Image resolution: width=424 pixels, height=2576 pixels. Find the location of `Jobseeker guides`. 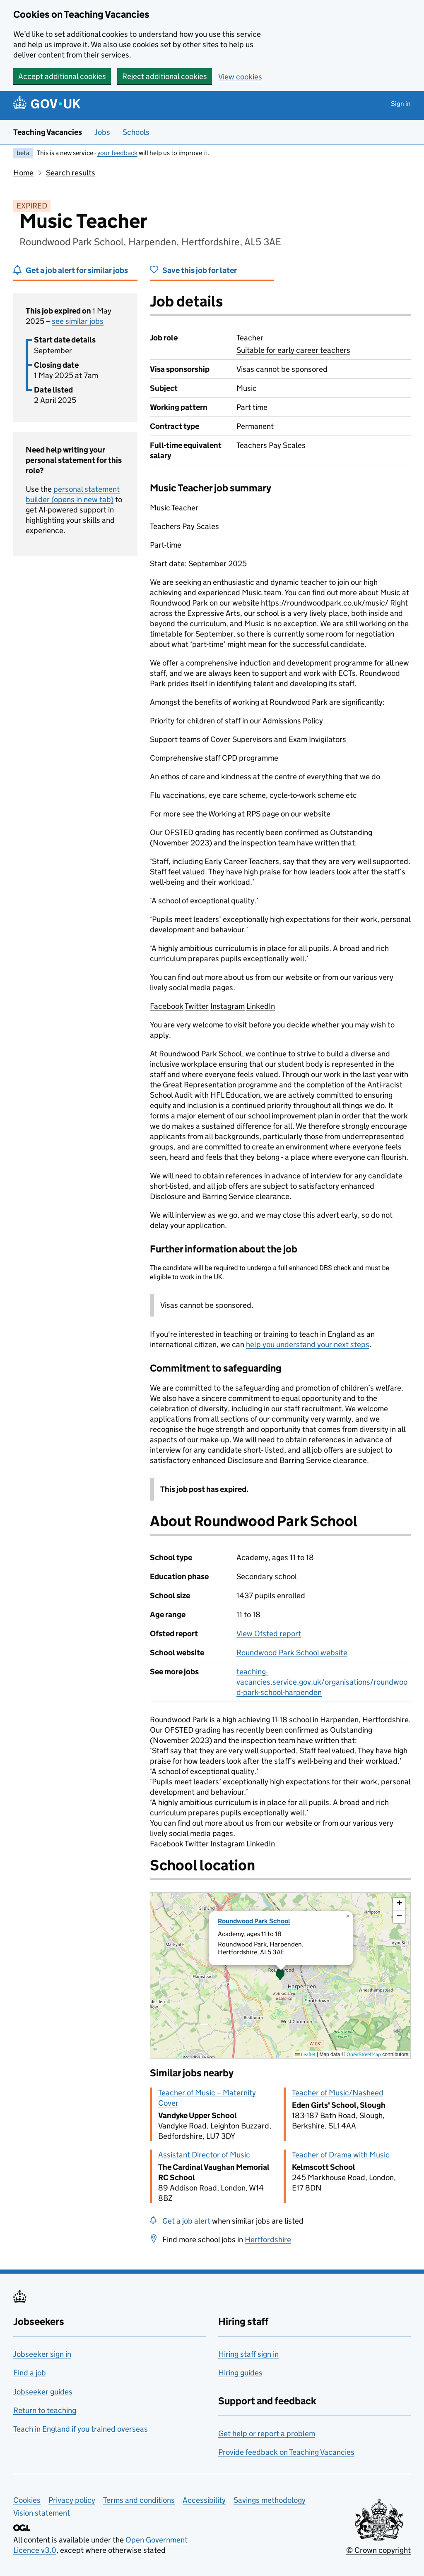

Jobseeker guides is located at coordinates (42, 2391).